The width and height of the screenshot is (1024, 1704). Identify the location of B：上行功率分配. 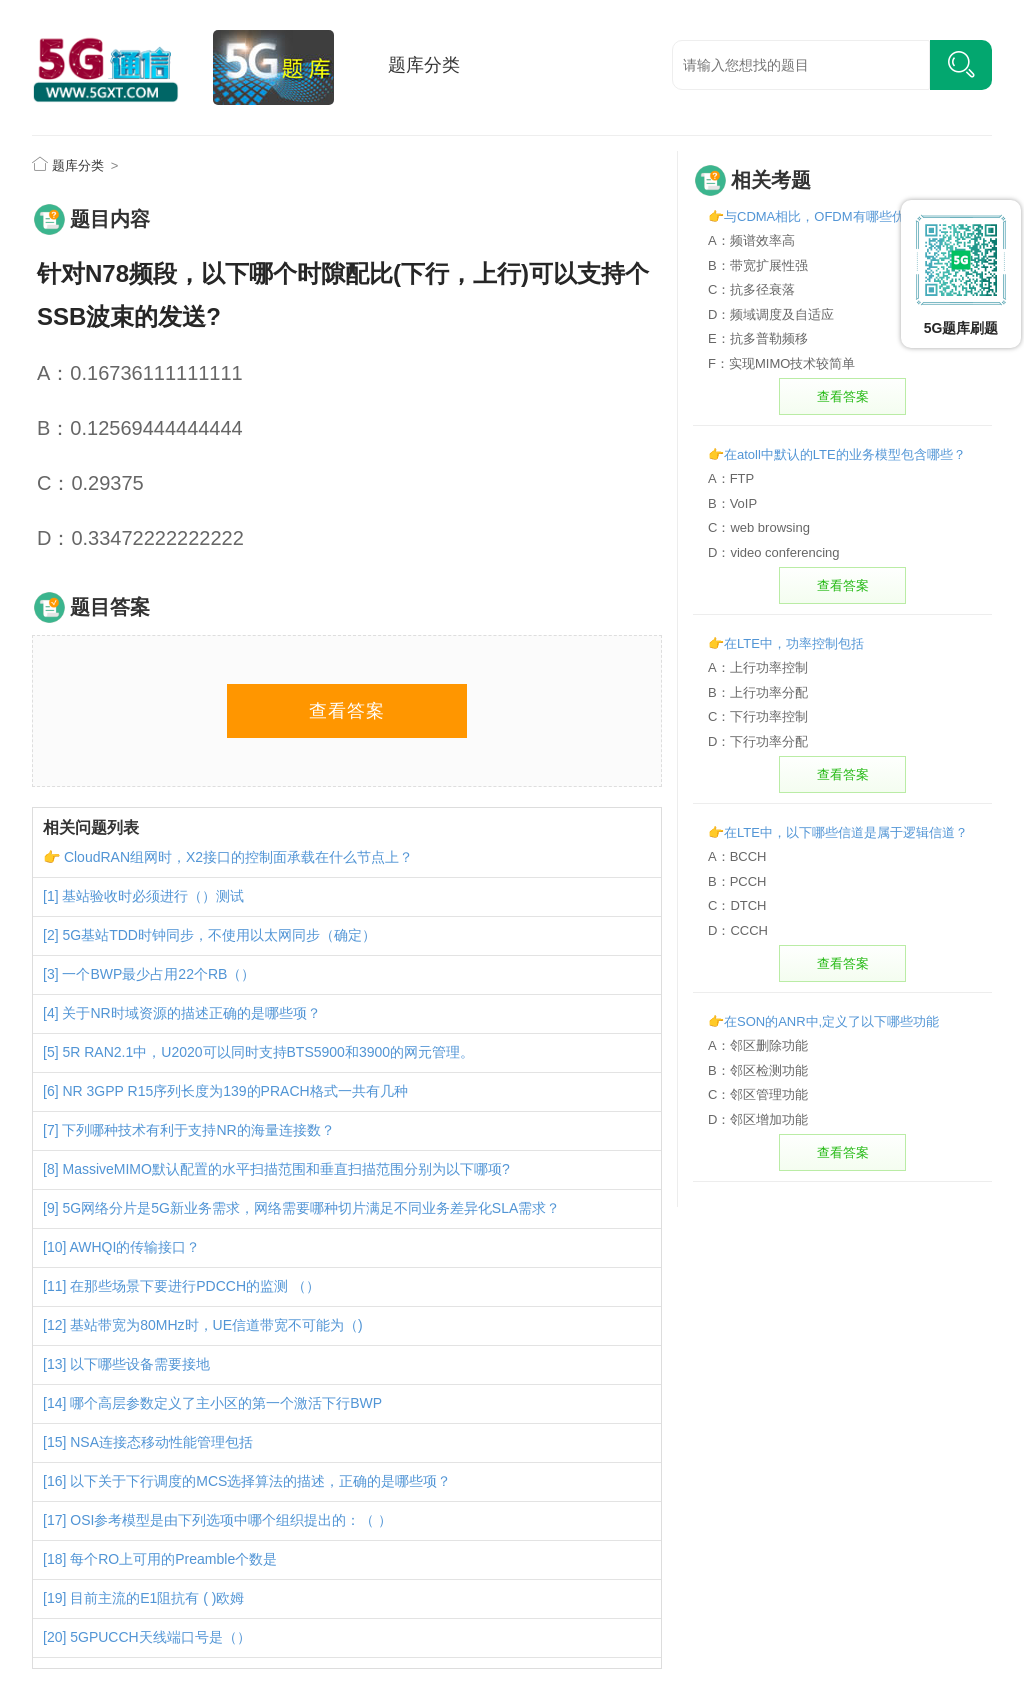
(758, 692).